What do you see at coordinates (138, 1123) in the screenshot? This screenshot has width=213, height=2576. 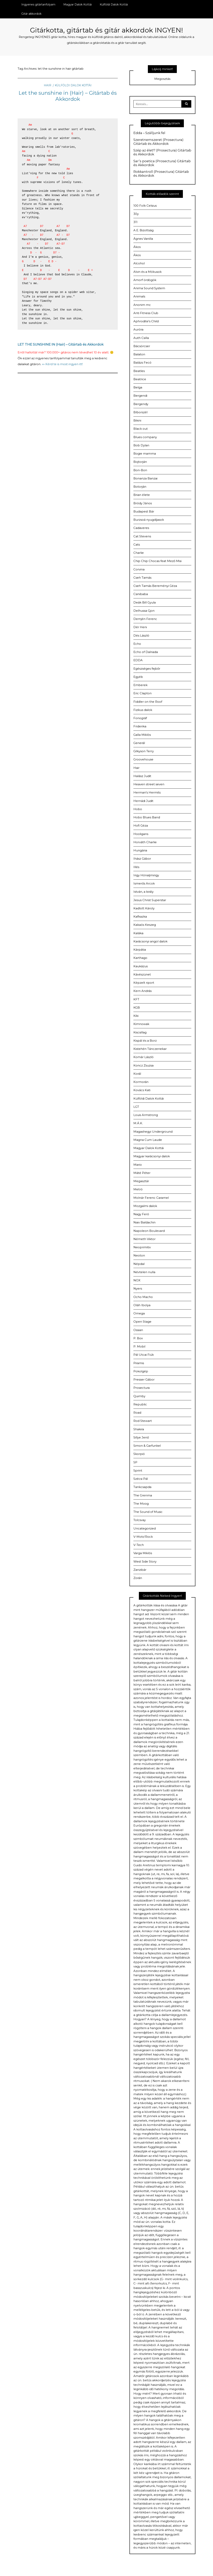 I see `M.Á.K.` at bounding box center [138, 1123].